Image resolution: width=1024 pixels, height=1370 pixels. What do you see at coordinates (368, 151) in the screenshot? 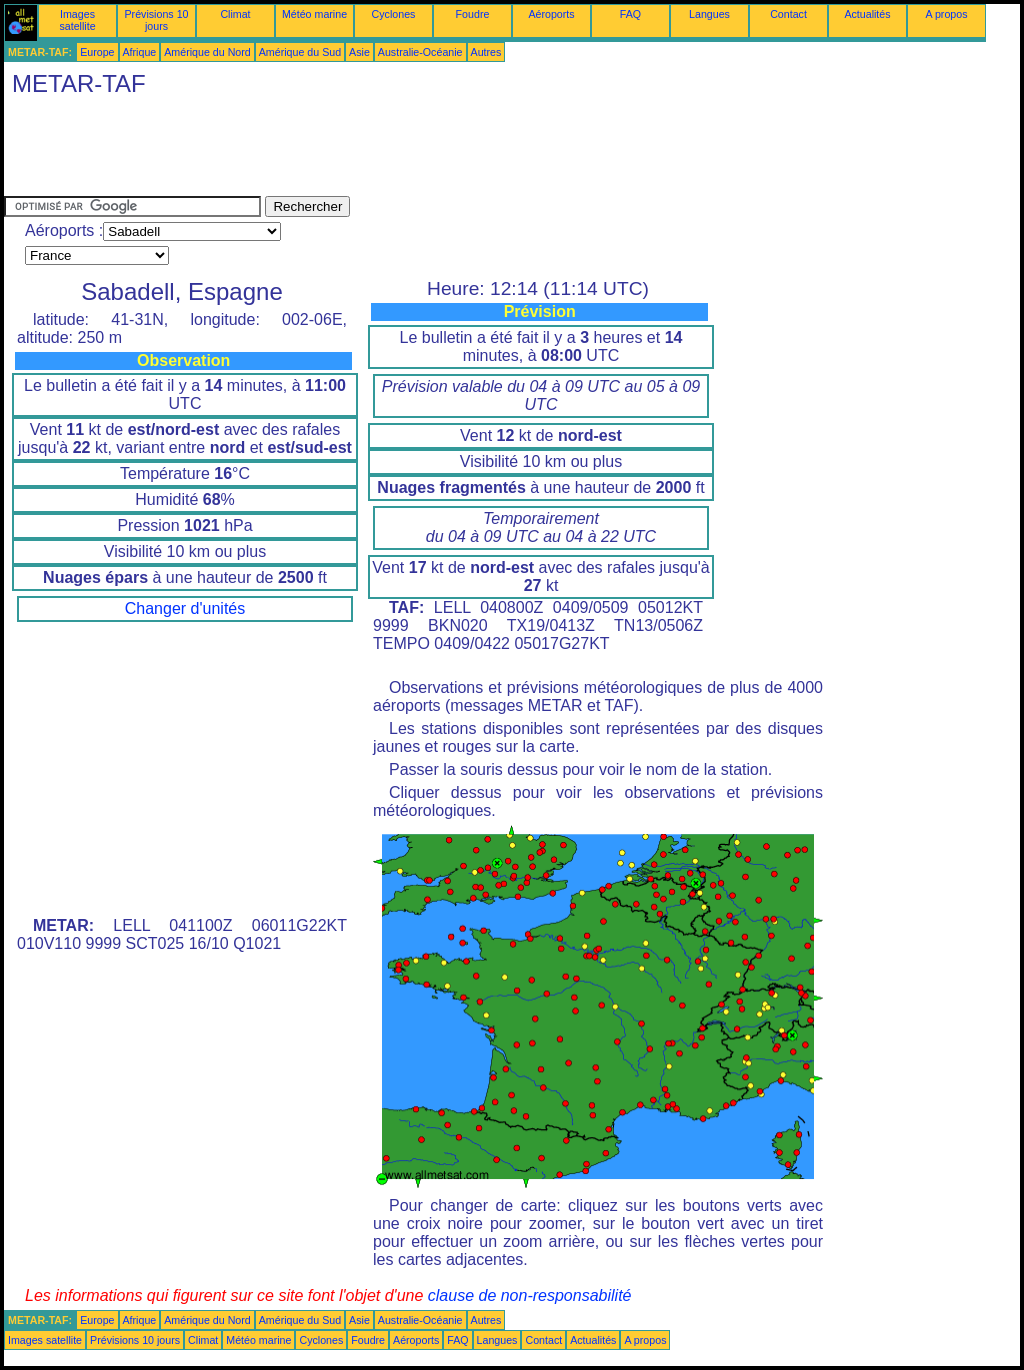
I see `[Advertisement]` at bounding box center [368, 151].